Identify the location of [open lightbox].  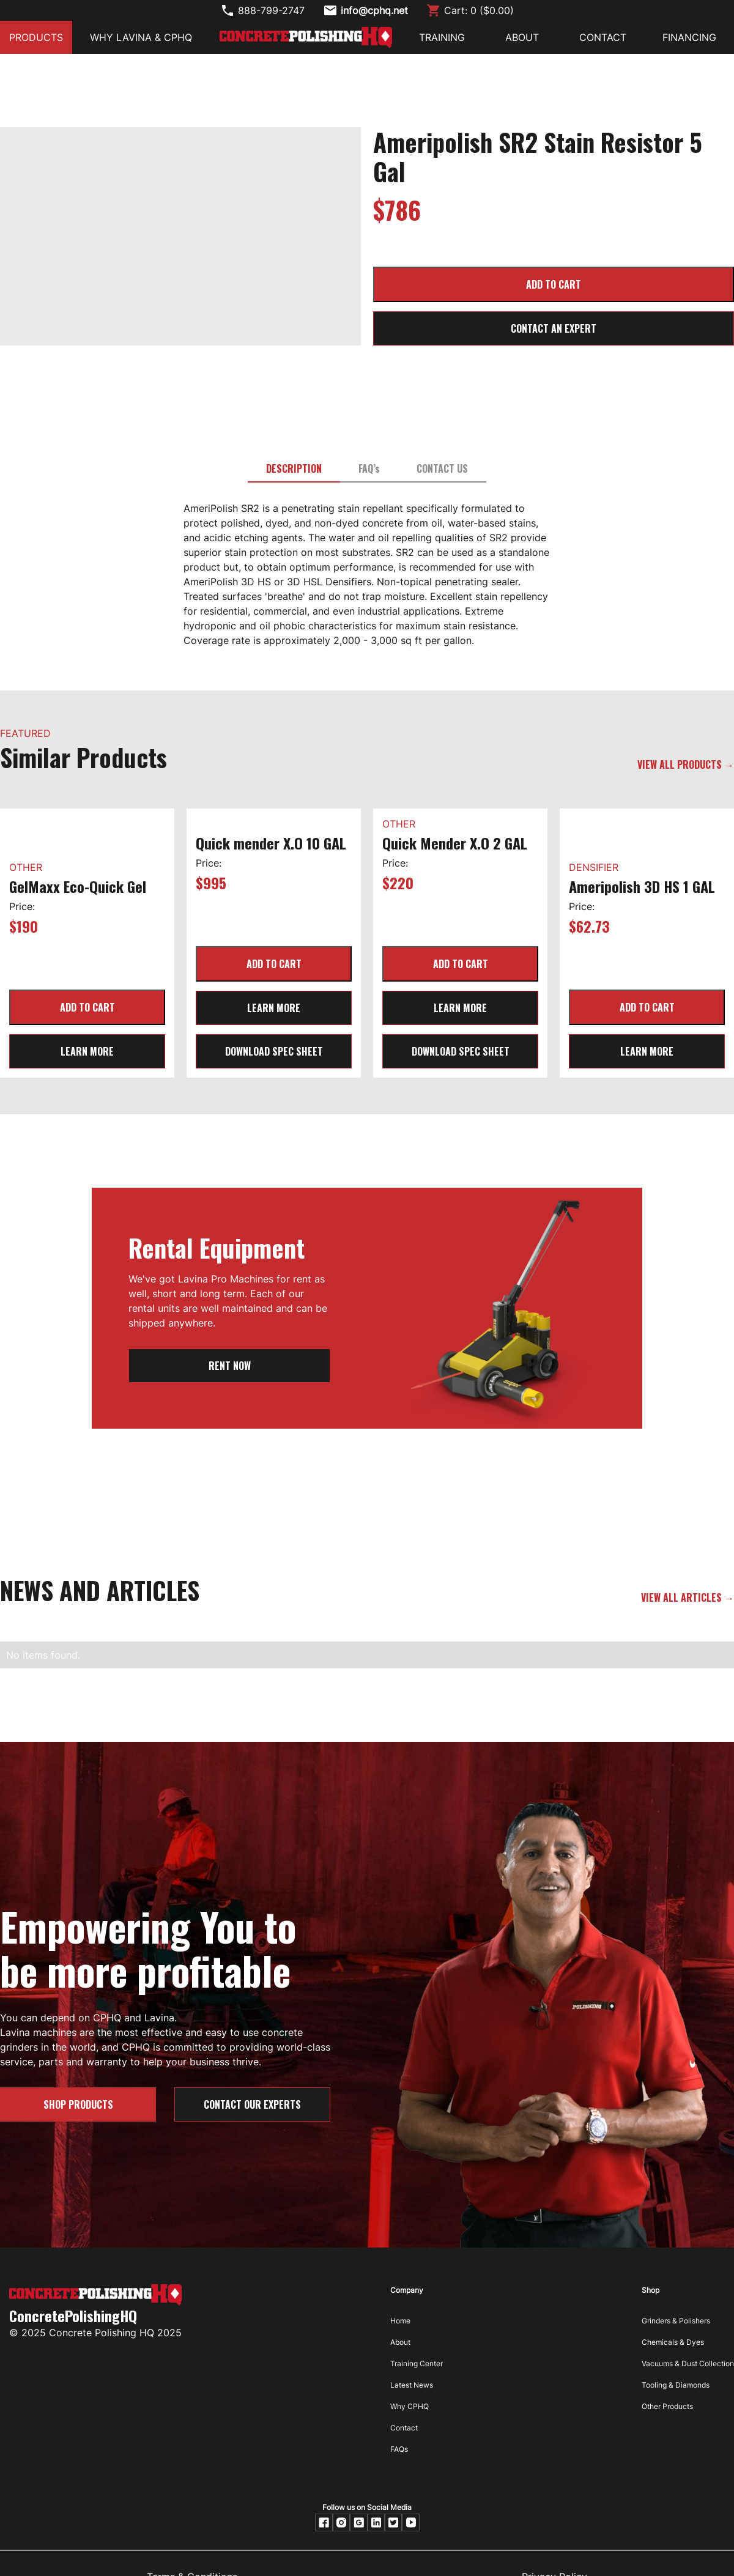
(180, 143).